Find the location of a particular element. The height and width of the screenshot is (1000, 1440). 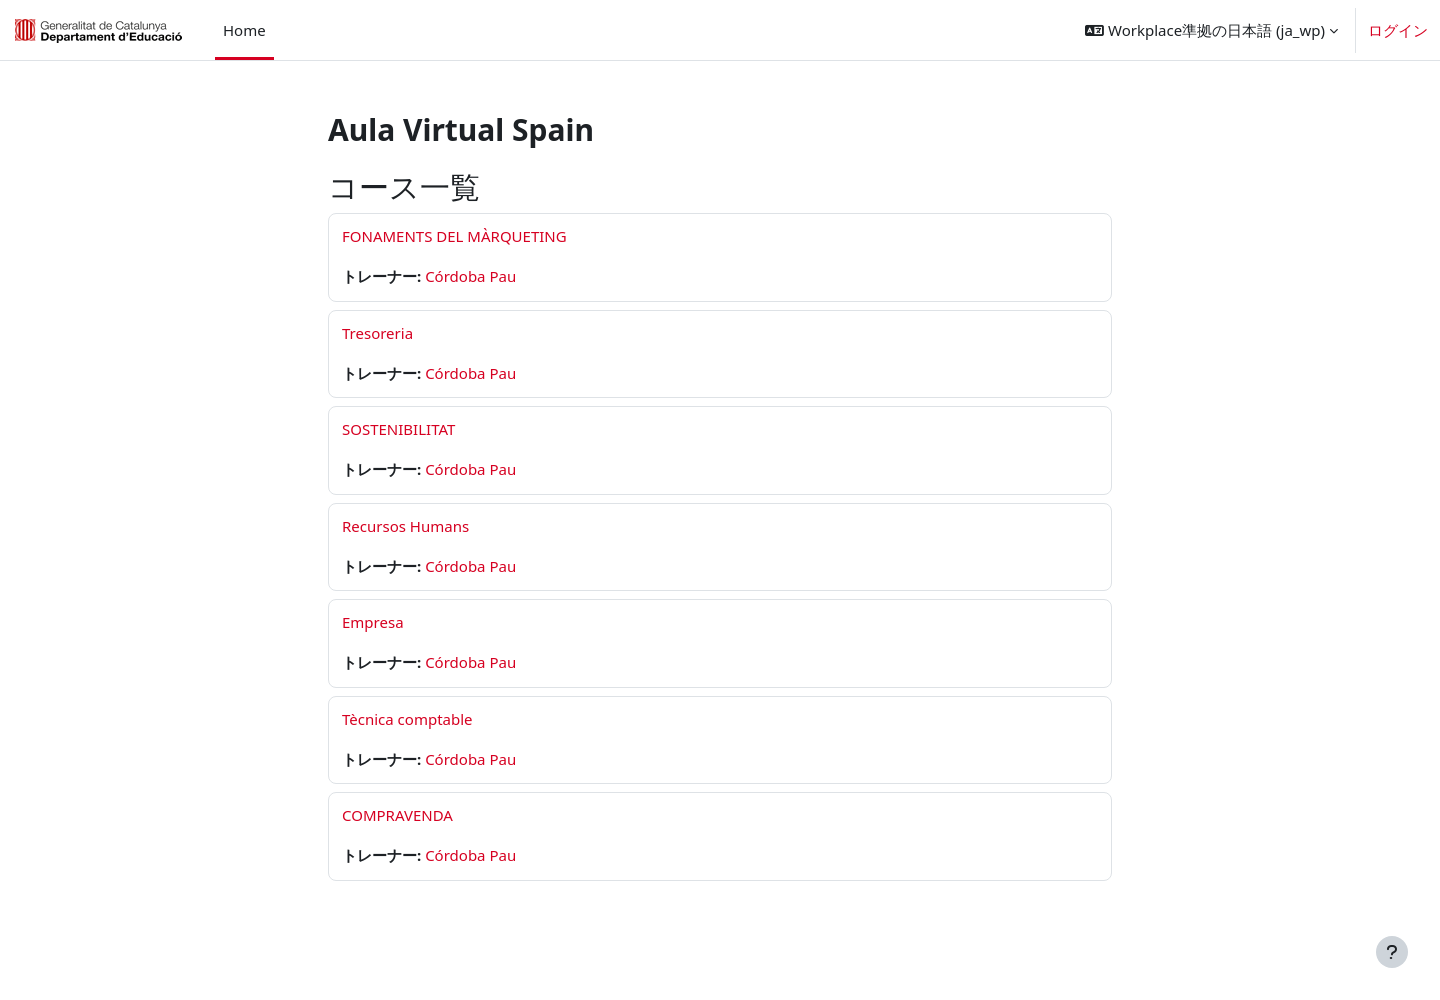

FONAMENTS DEL MÀRQUETING is located at coordinates (454, 236).